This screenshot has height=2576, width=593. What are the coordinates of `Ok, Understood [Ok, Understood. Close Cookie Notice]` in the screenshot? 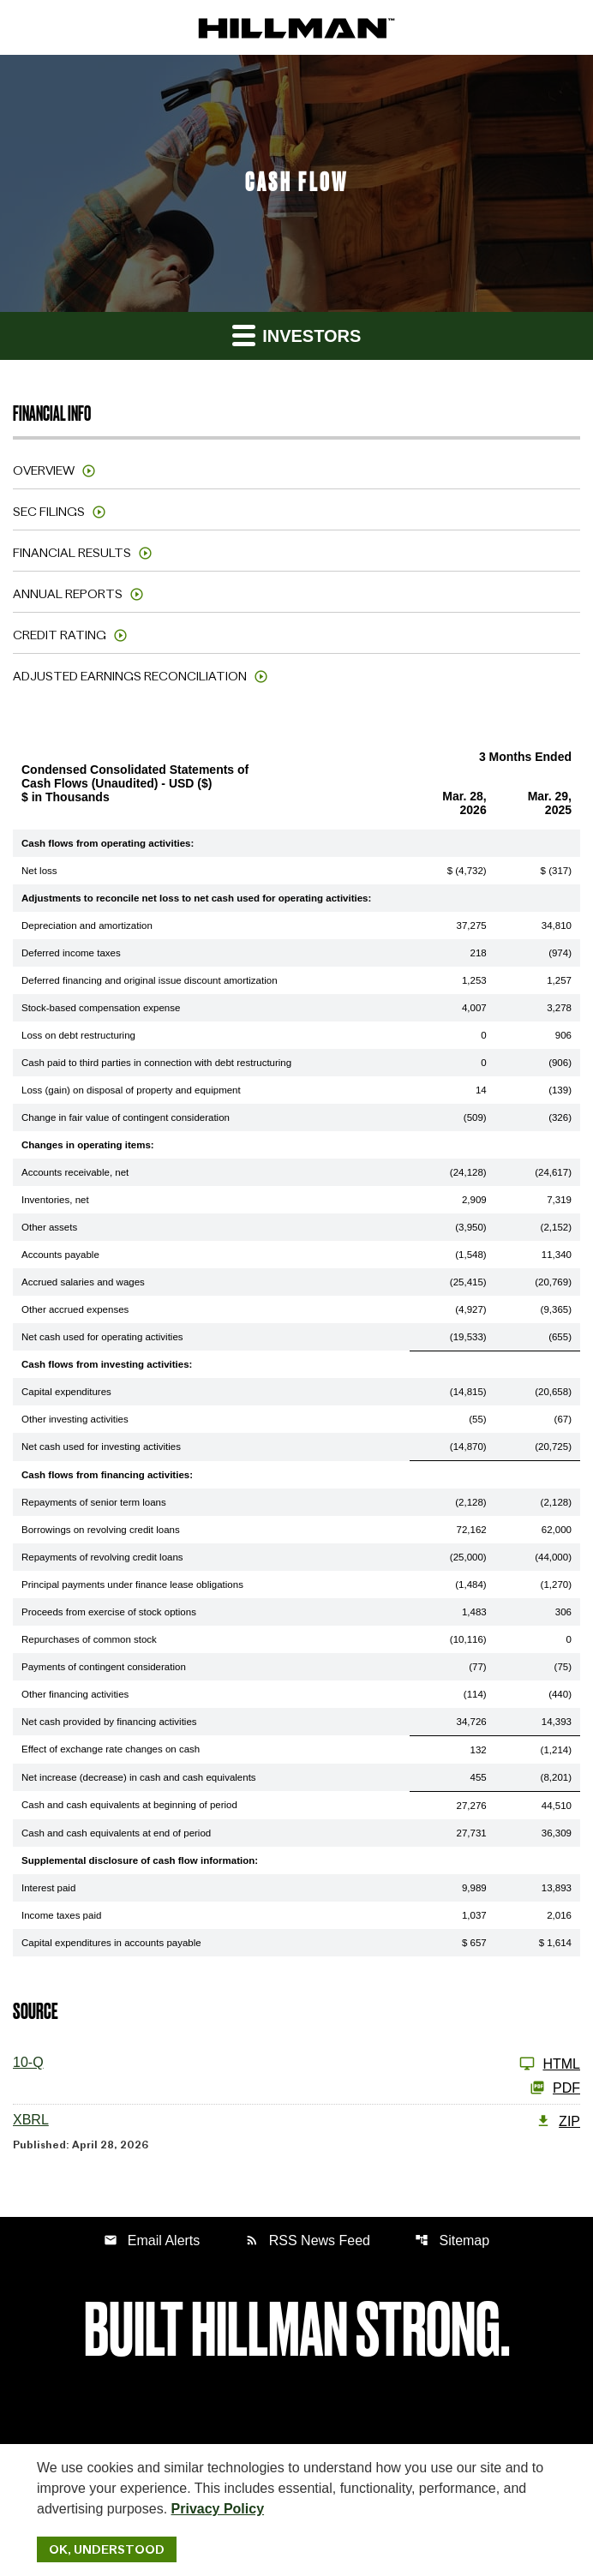 It's located at (107, 2549).